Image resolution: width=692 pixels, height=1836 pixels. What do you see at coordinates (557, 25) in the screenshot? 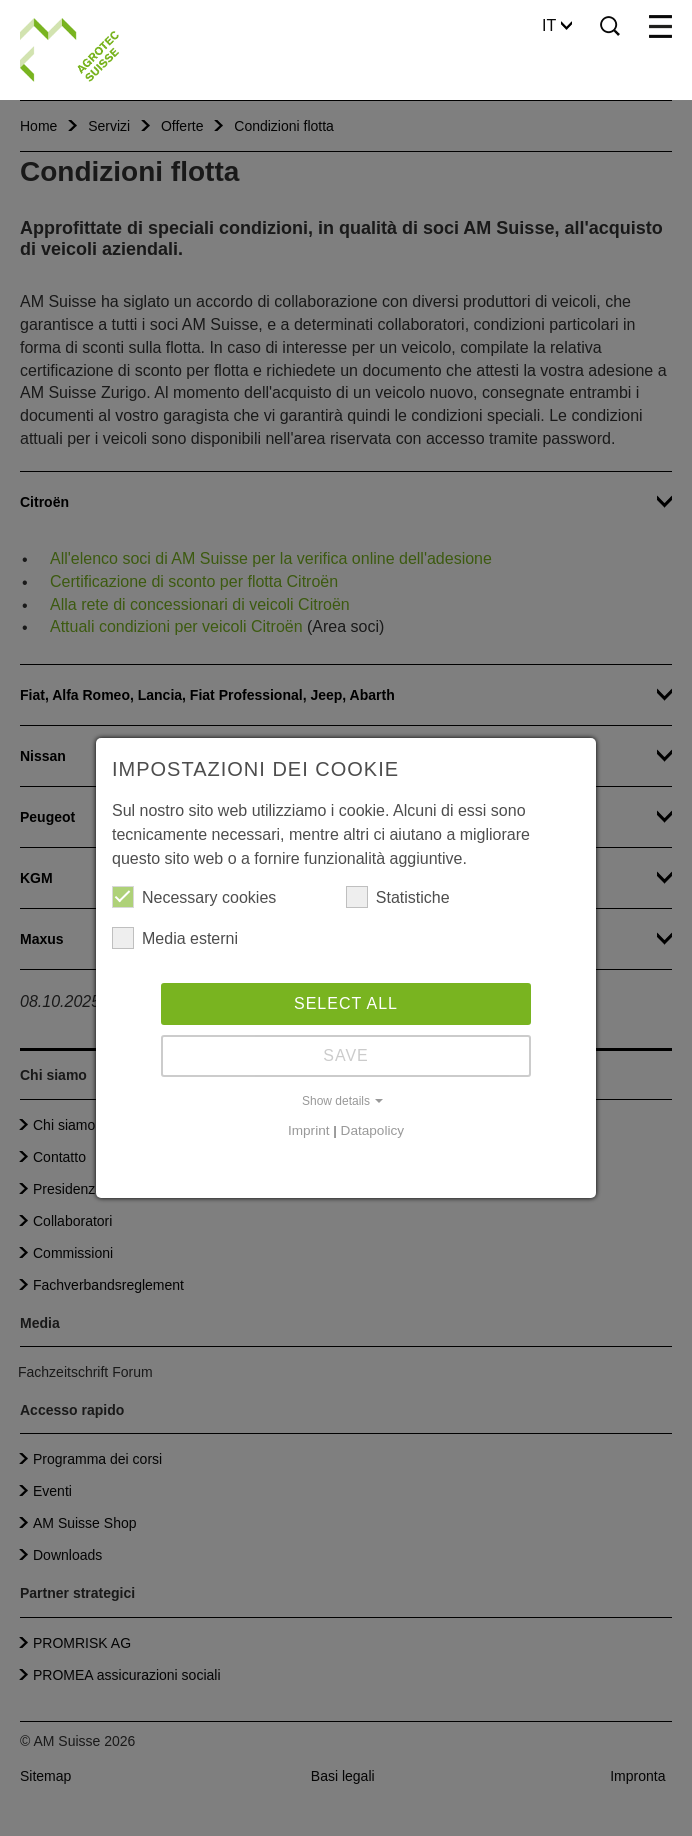
I see `IT` at bounding box center [557, 25].